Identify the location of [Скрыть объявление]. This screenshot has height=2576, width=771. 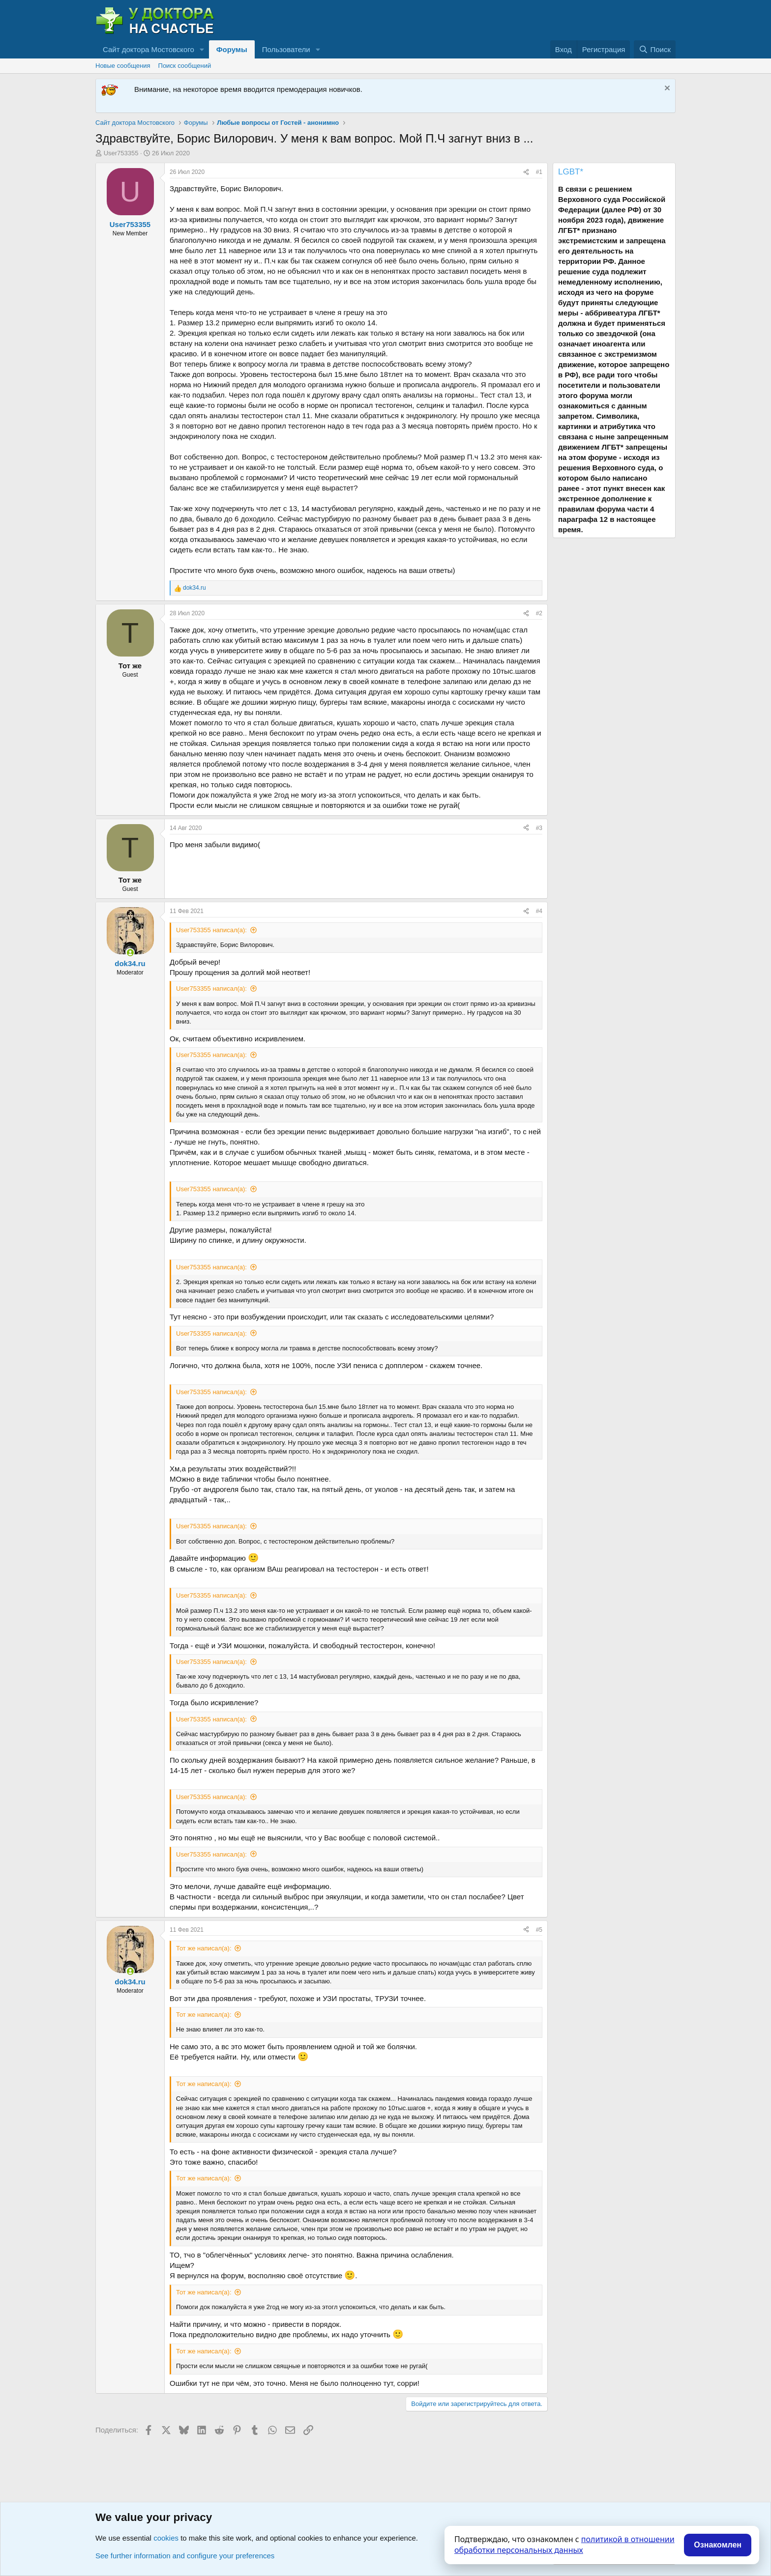
(666, 89).